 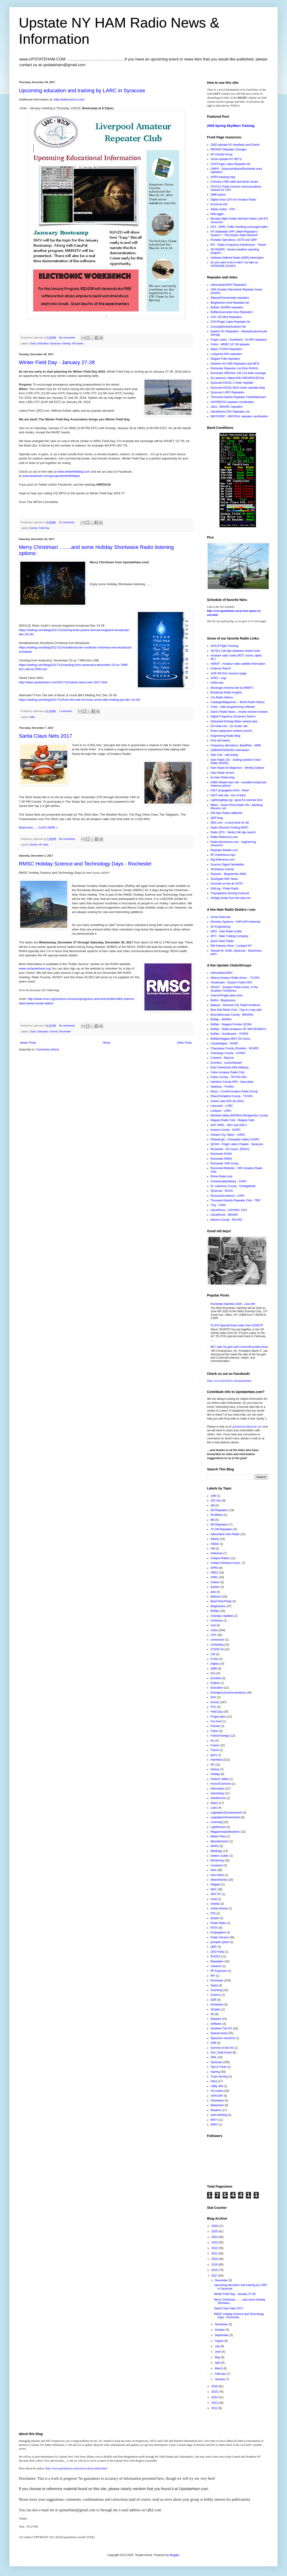 I want to click on CNY/Finger Lakes Repeater list, so click(x=230, y=164).